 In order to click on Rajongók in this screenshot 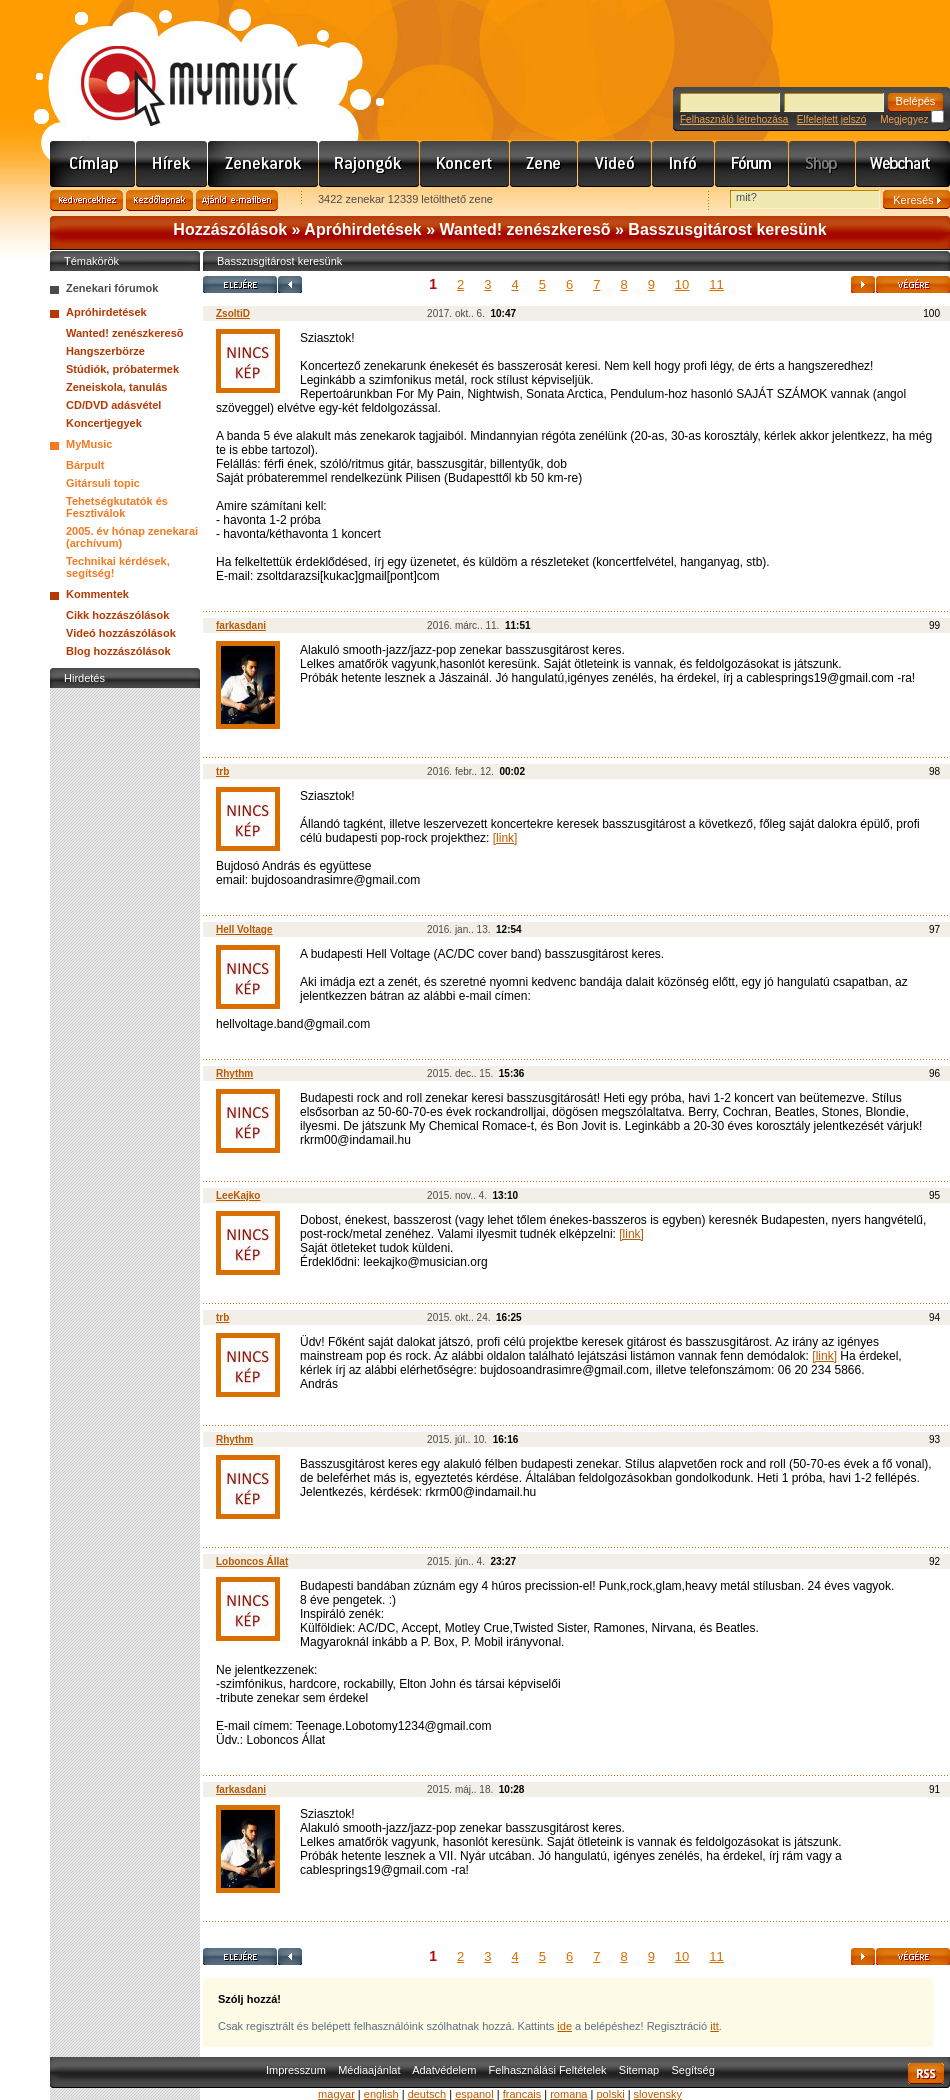, I will do `click(369, 164)`.